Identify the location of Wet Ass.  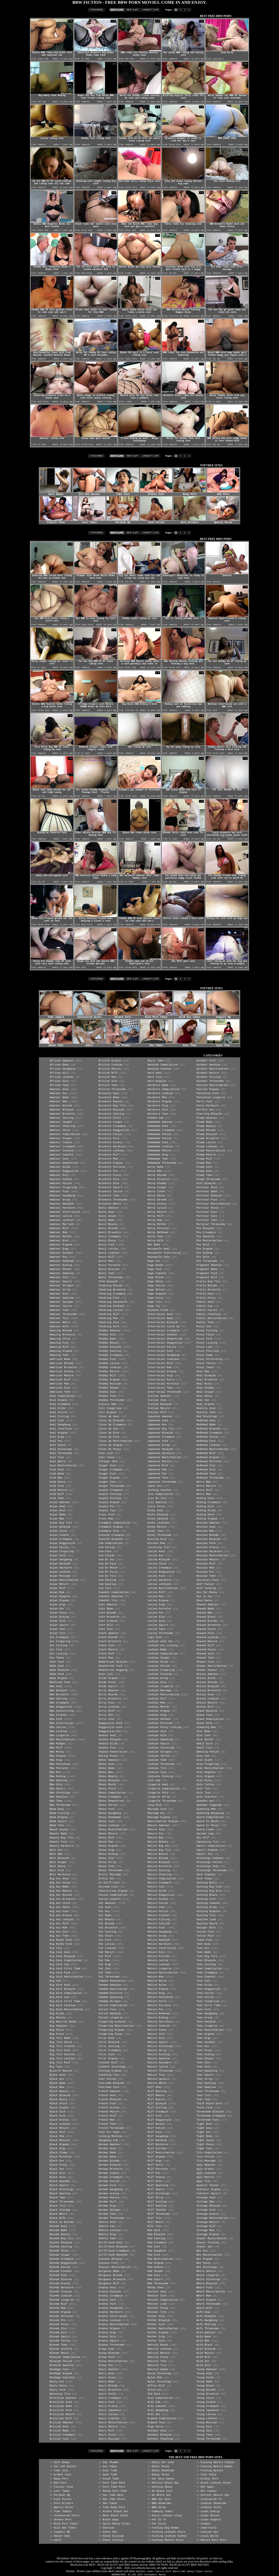
(202, 2250).